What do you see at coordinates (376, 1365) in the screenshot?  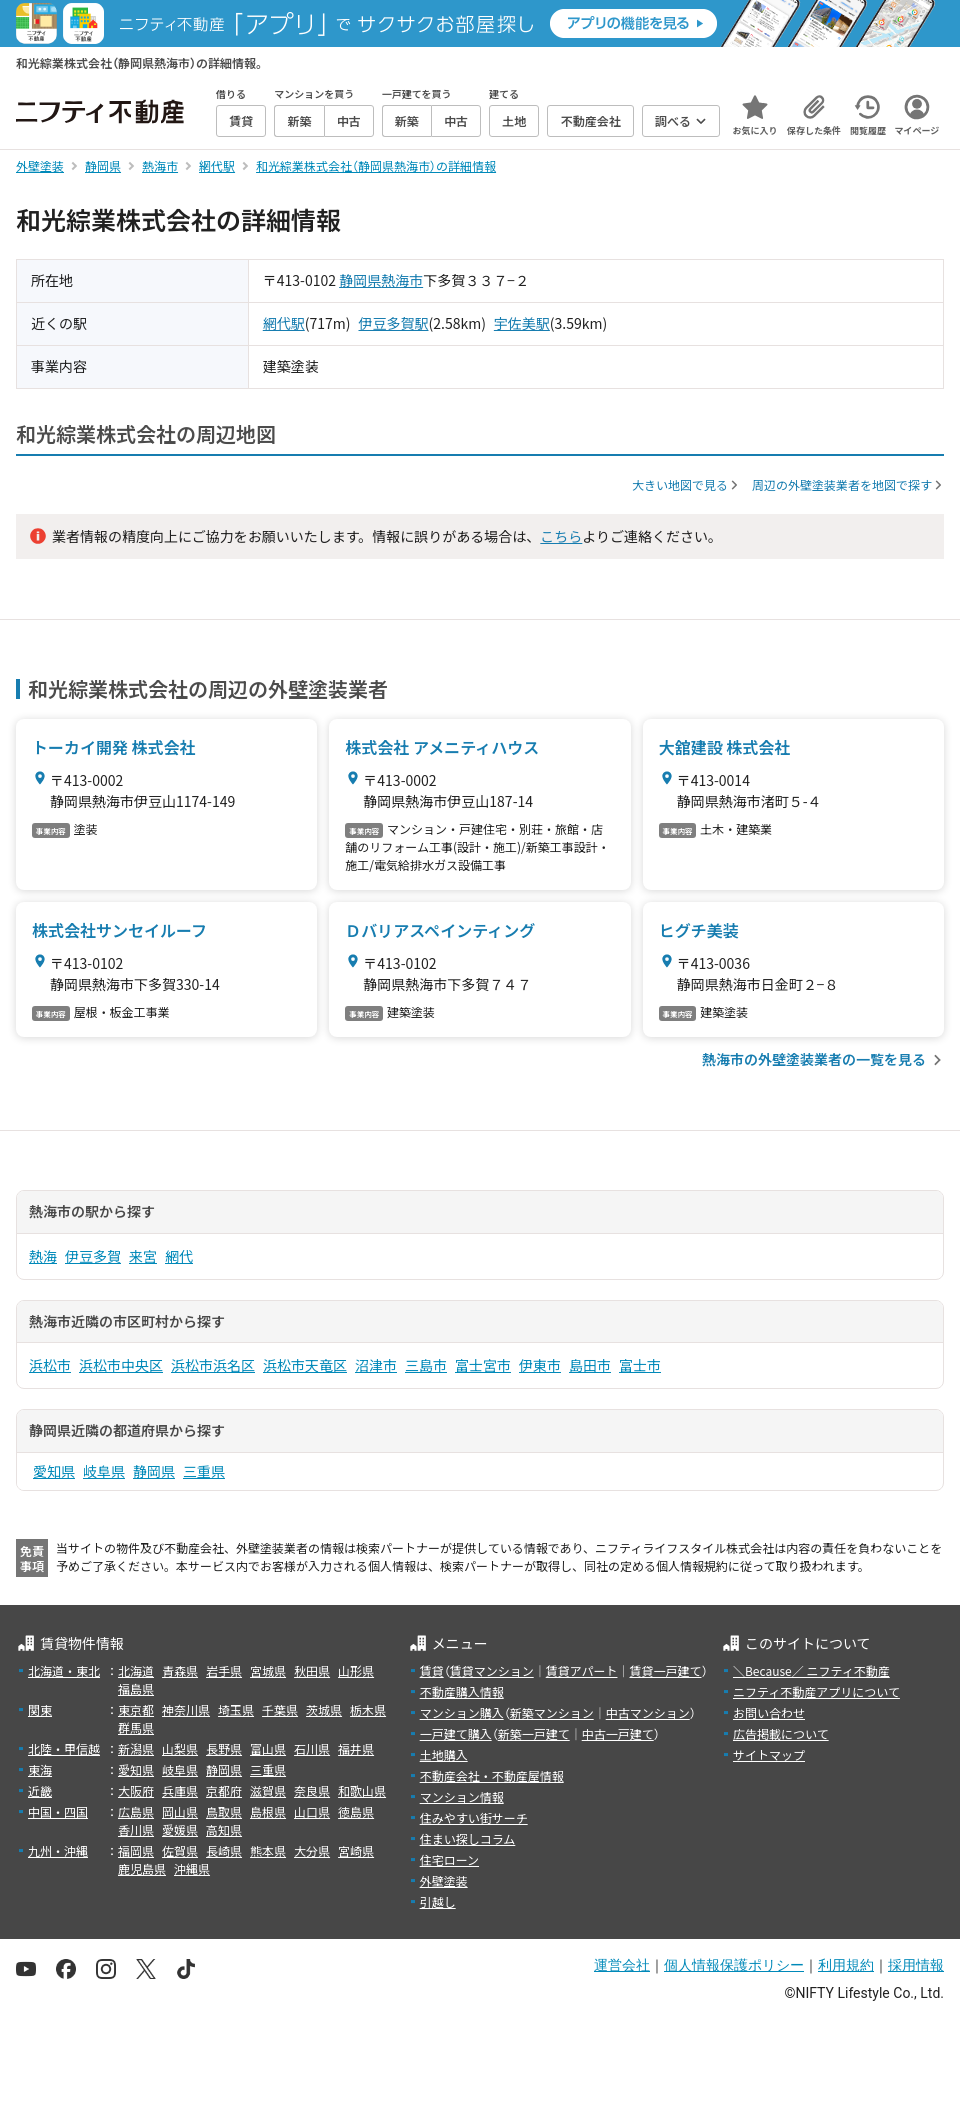 I see `沼津市` at bounding box center [376, 1365].